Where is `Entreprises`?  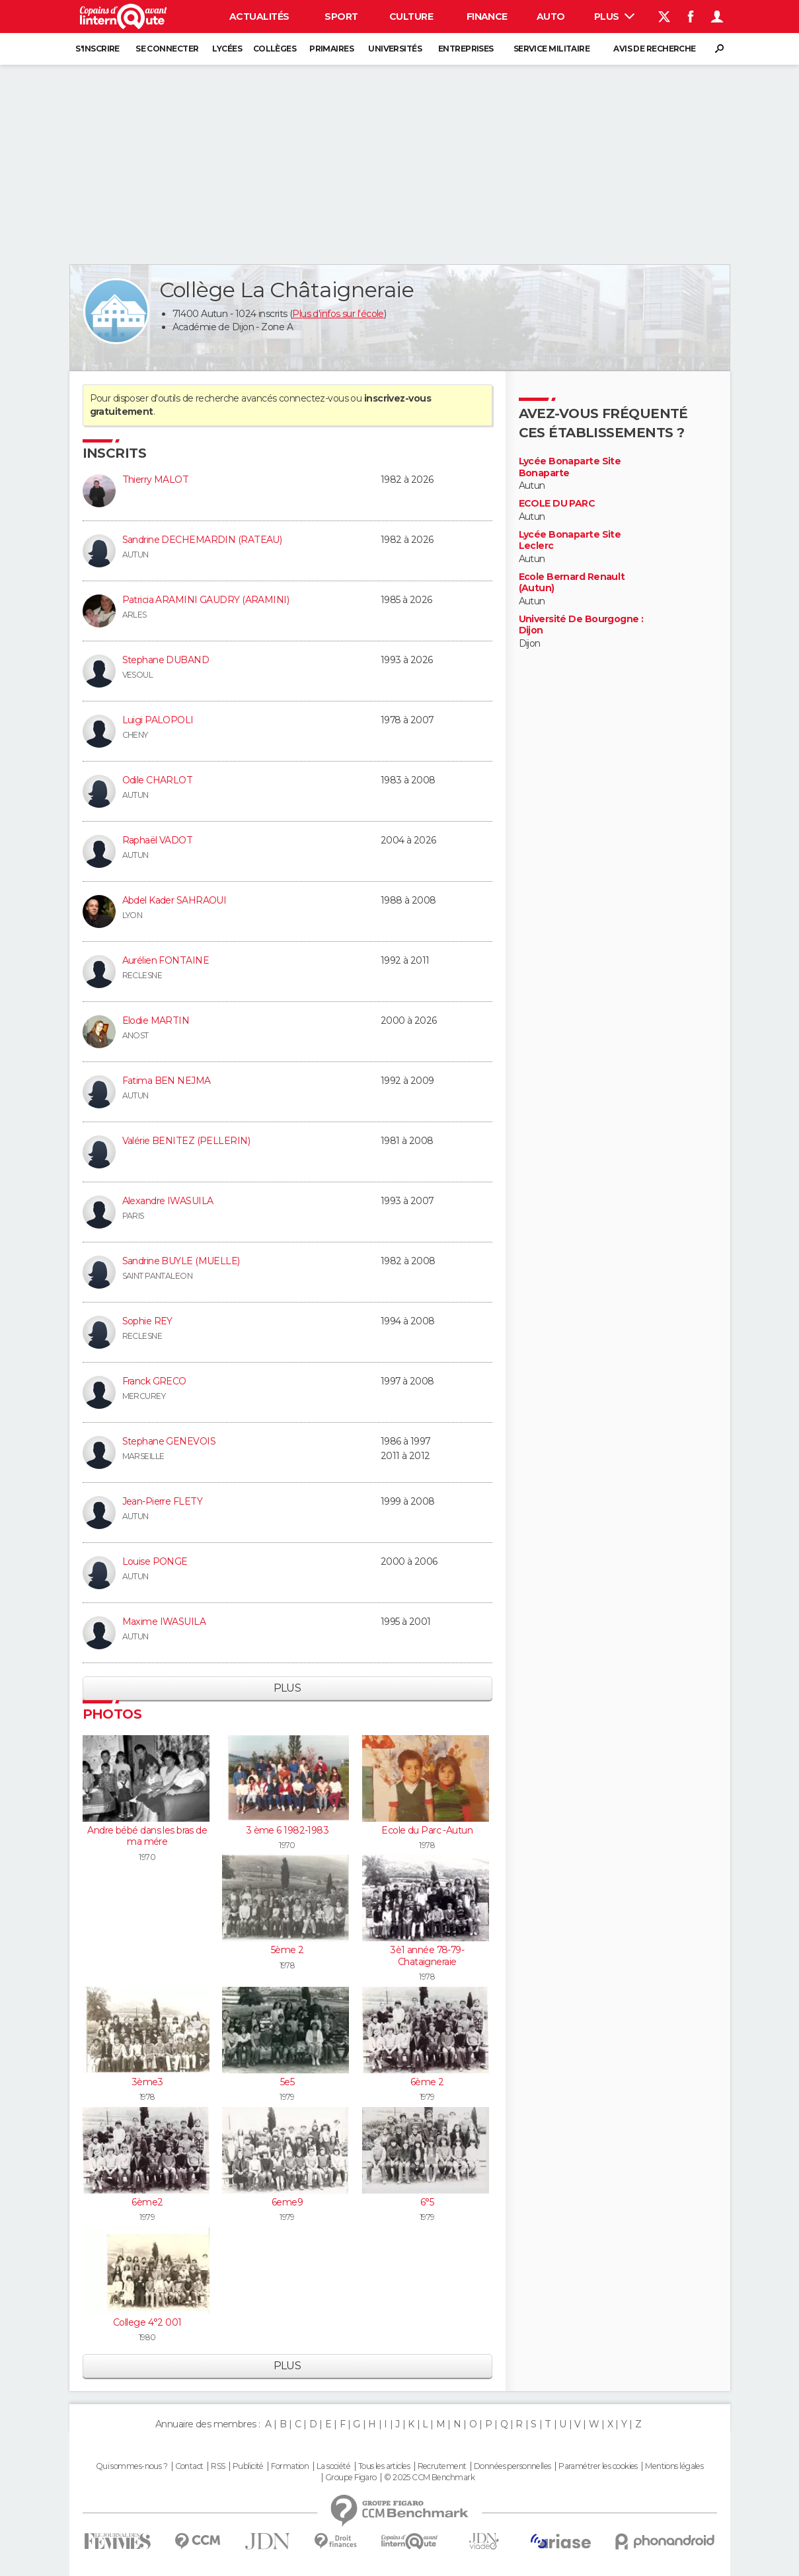 Entreprises is located at coordinates (466, 49).